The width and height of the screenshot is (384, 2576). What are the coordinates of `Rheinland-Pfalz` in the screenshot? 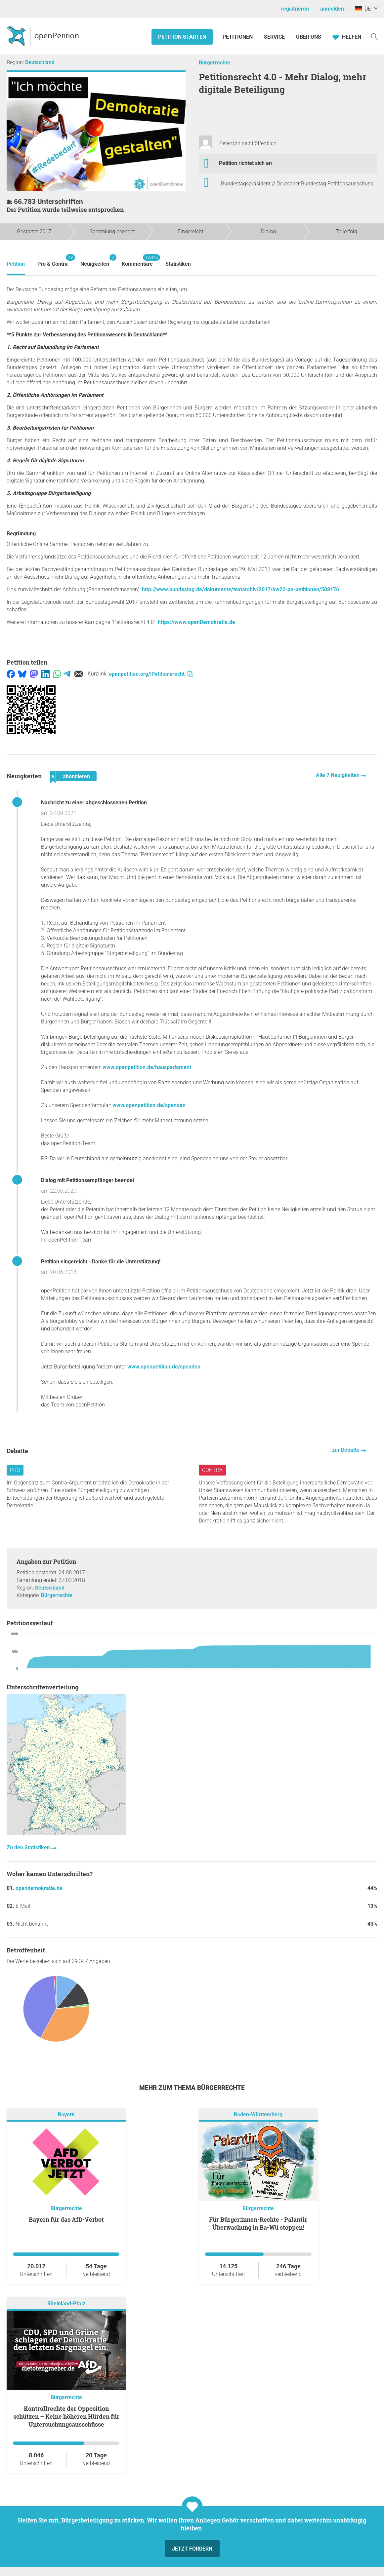 It's located at (66, 2304).